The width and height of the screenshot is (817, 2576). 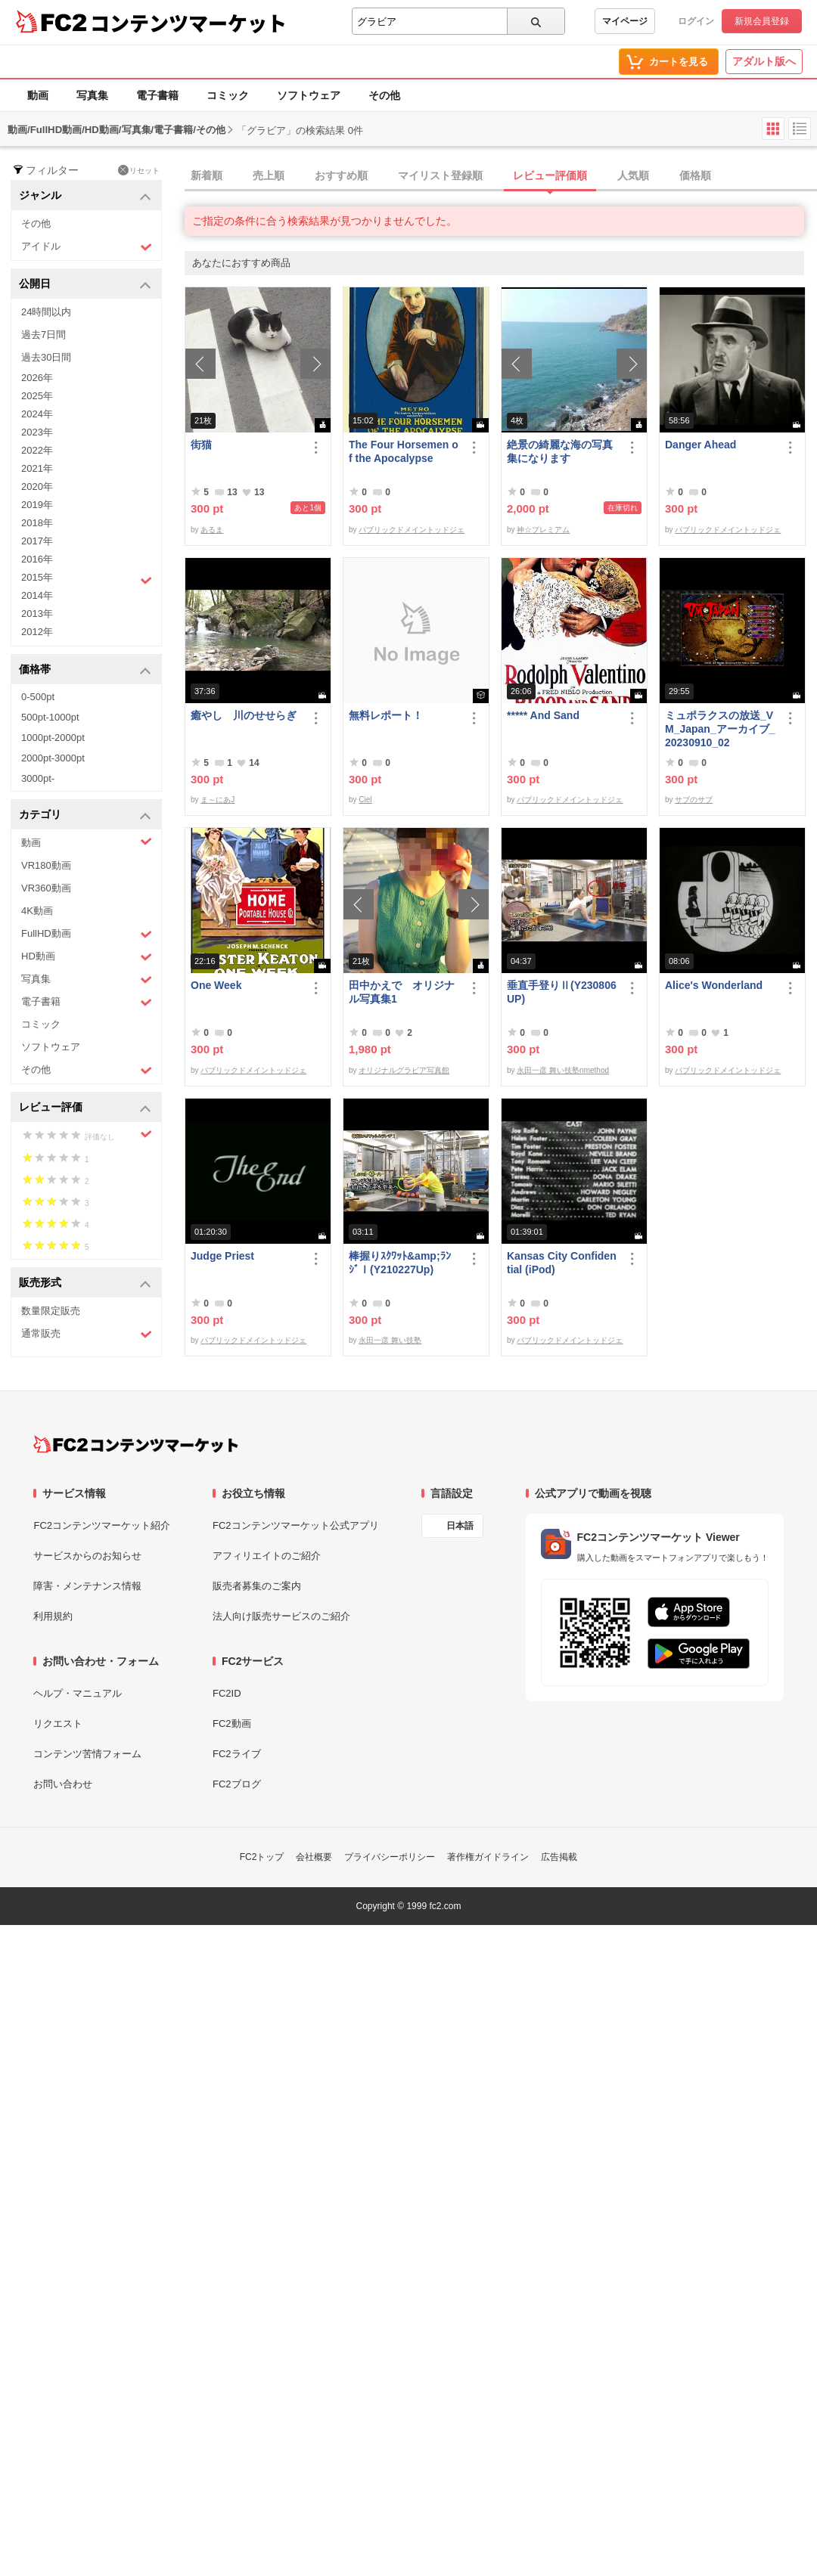 What do you see at coordinates (37, 696) in the screenshot?
I see `0-500pt` at bounding box center [37, 696].